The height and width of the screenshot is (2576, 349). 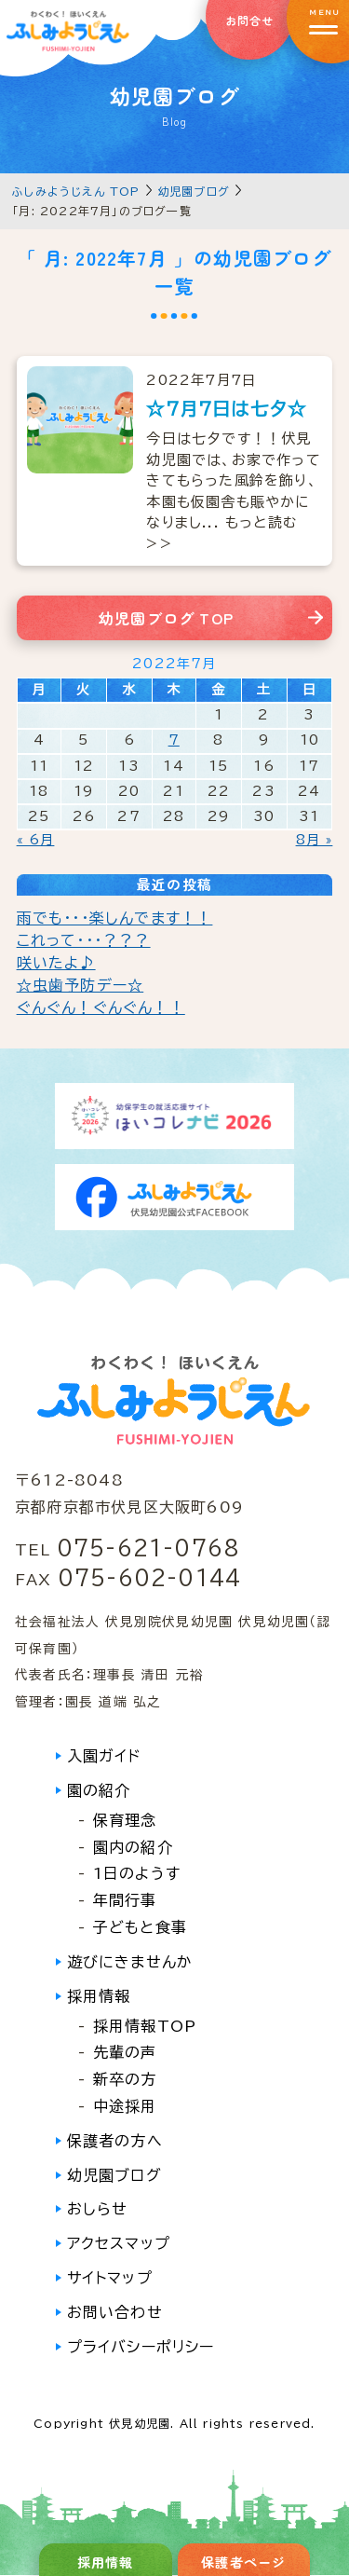 What do you see at coordinates (115, 2140) in the screenshot?
I see `保護者の方へ` at bounding box center [115, 2140].